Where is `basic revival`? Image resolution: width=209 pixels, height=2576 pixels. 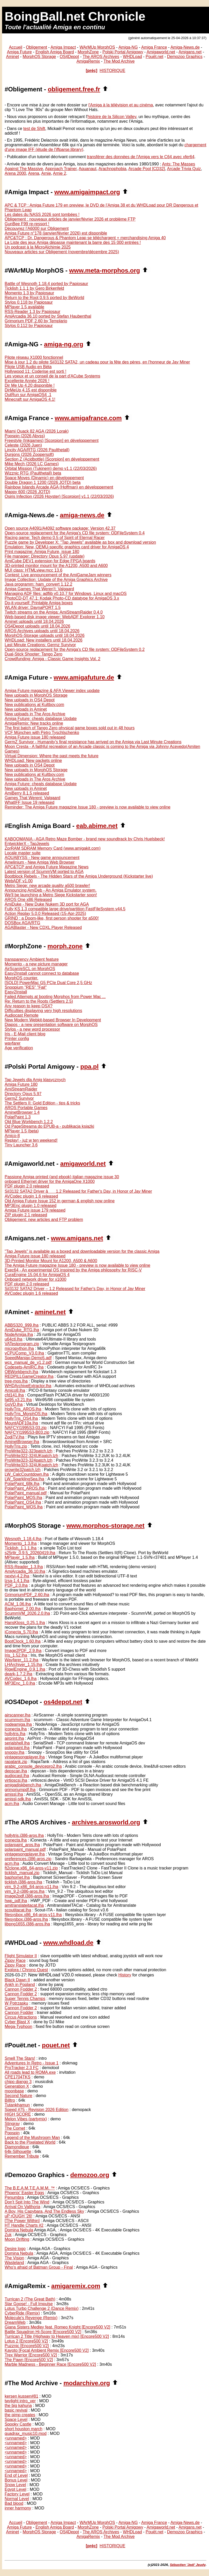 basic revival is located at coordinates (16, 2410).